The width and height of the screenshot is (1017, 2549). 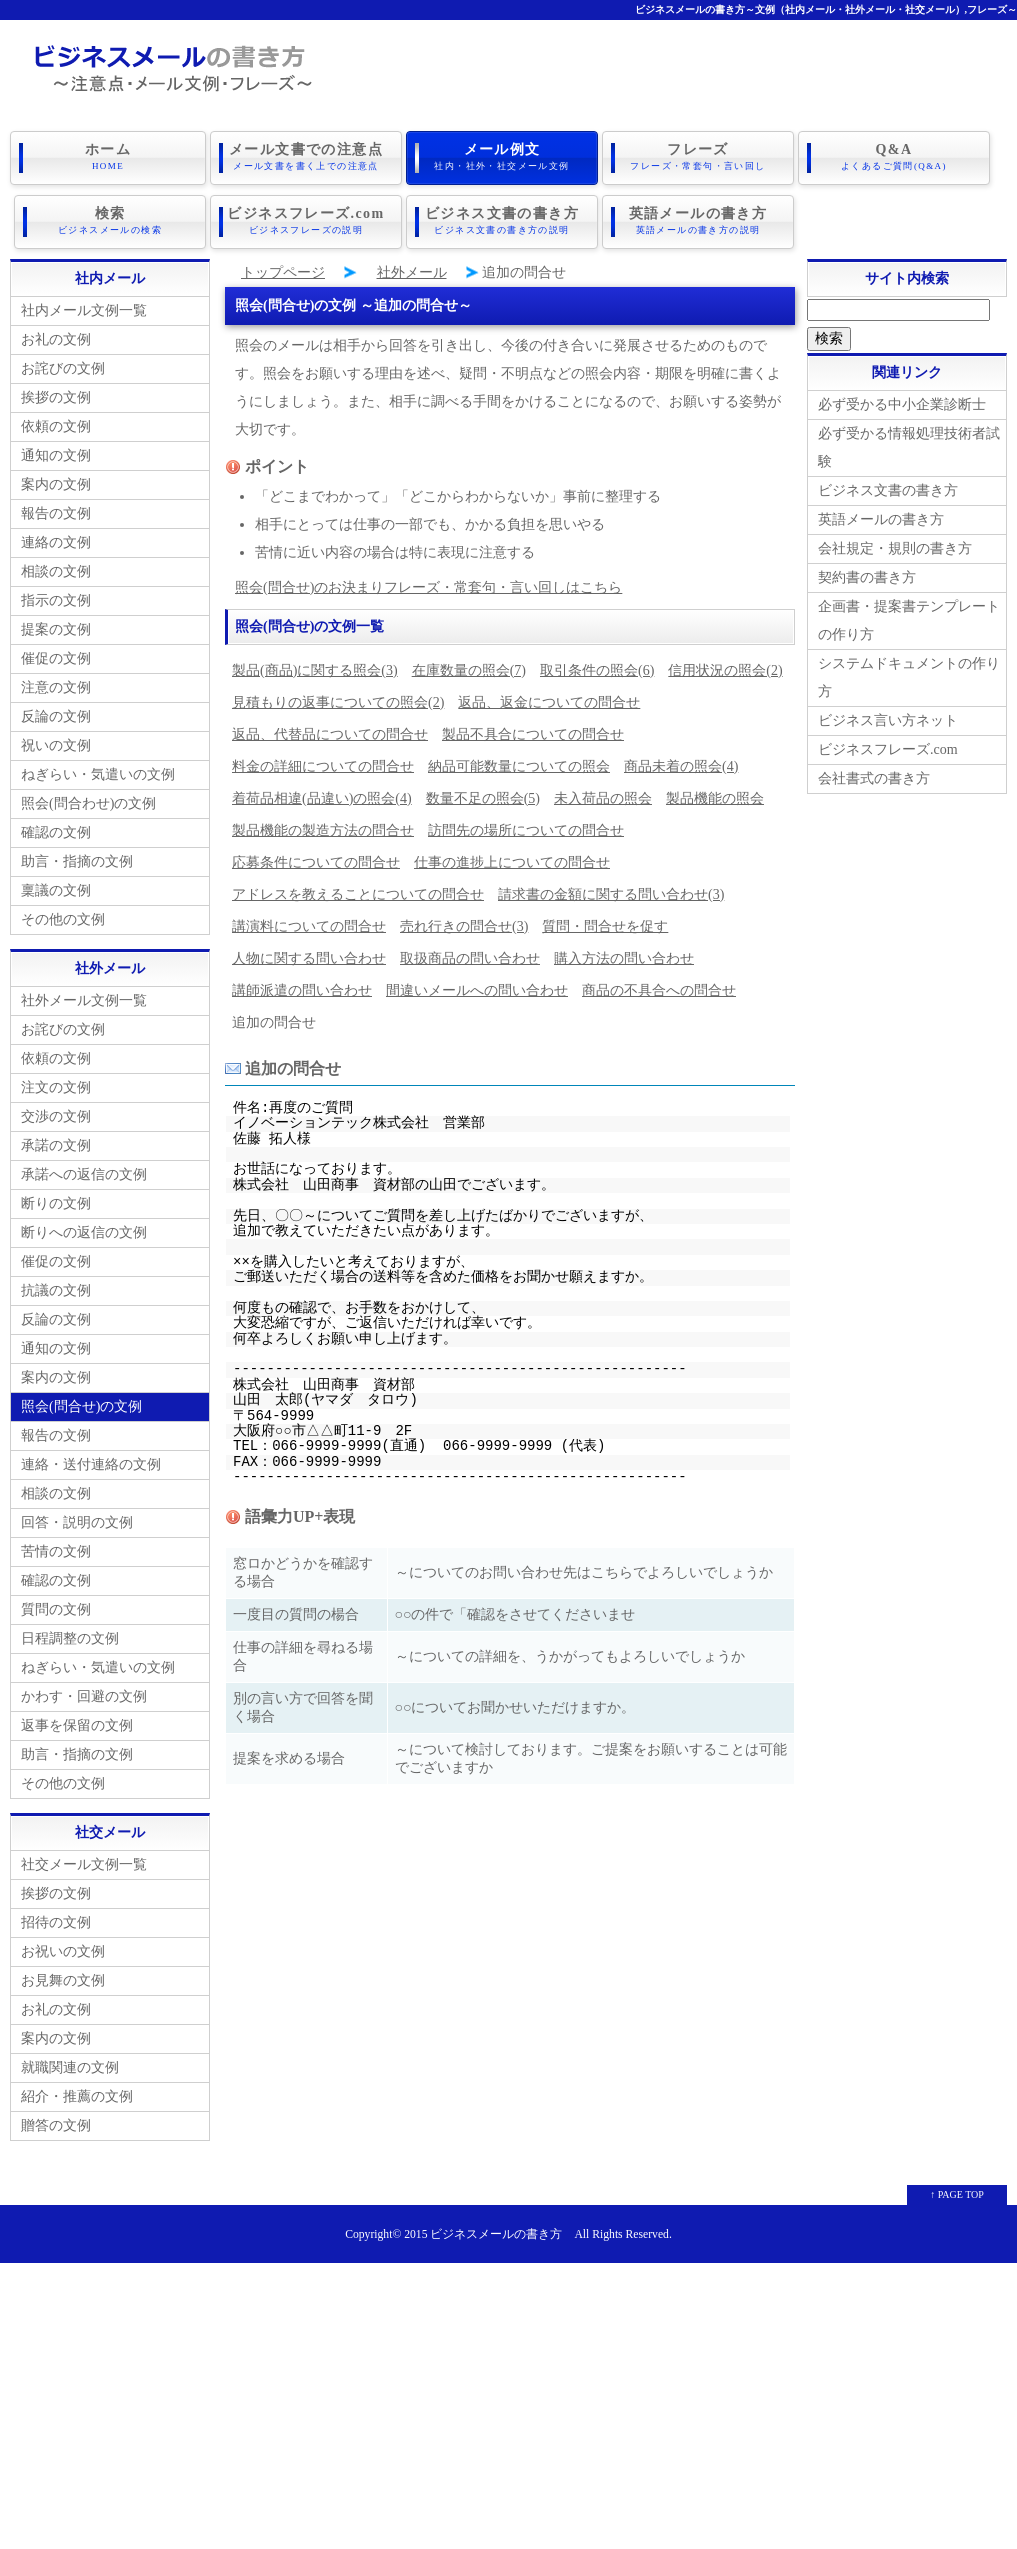 I want to click on 就職関連の文例, so click(x=70, y=2063).